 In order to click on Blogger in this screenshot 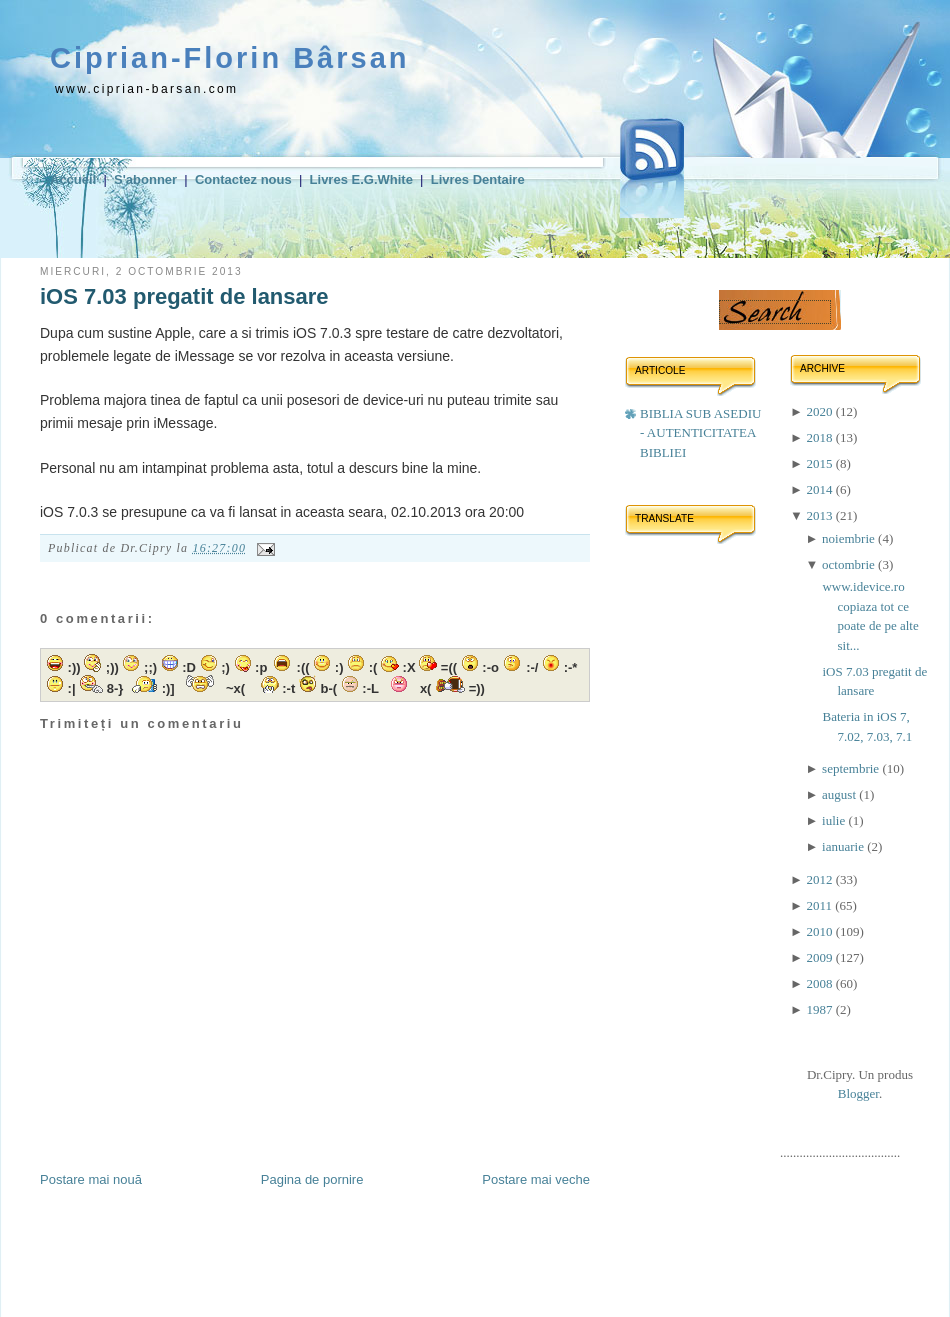, I will do `click(858, 1093)`.